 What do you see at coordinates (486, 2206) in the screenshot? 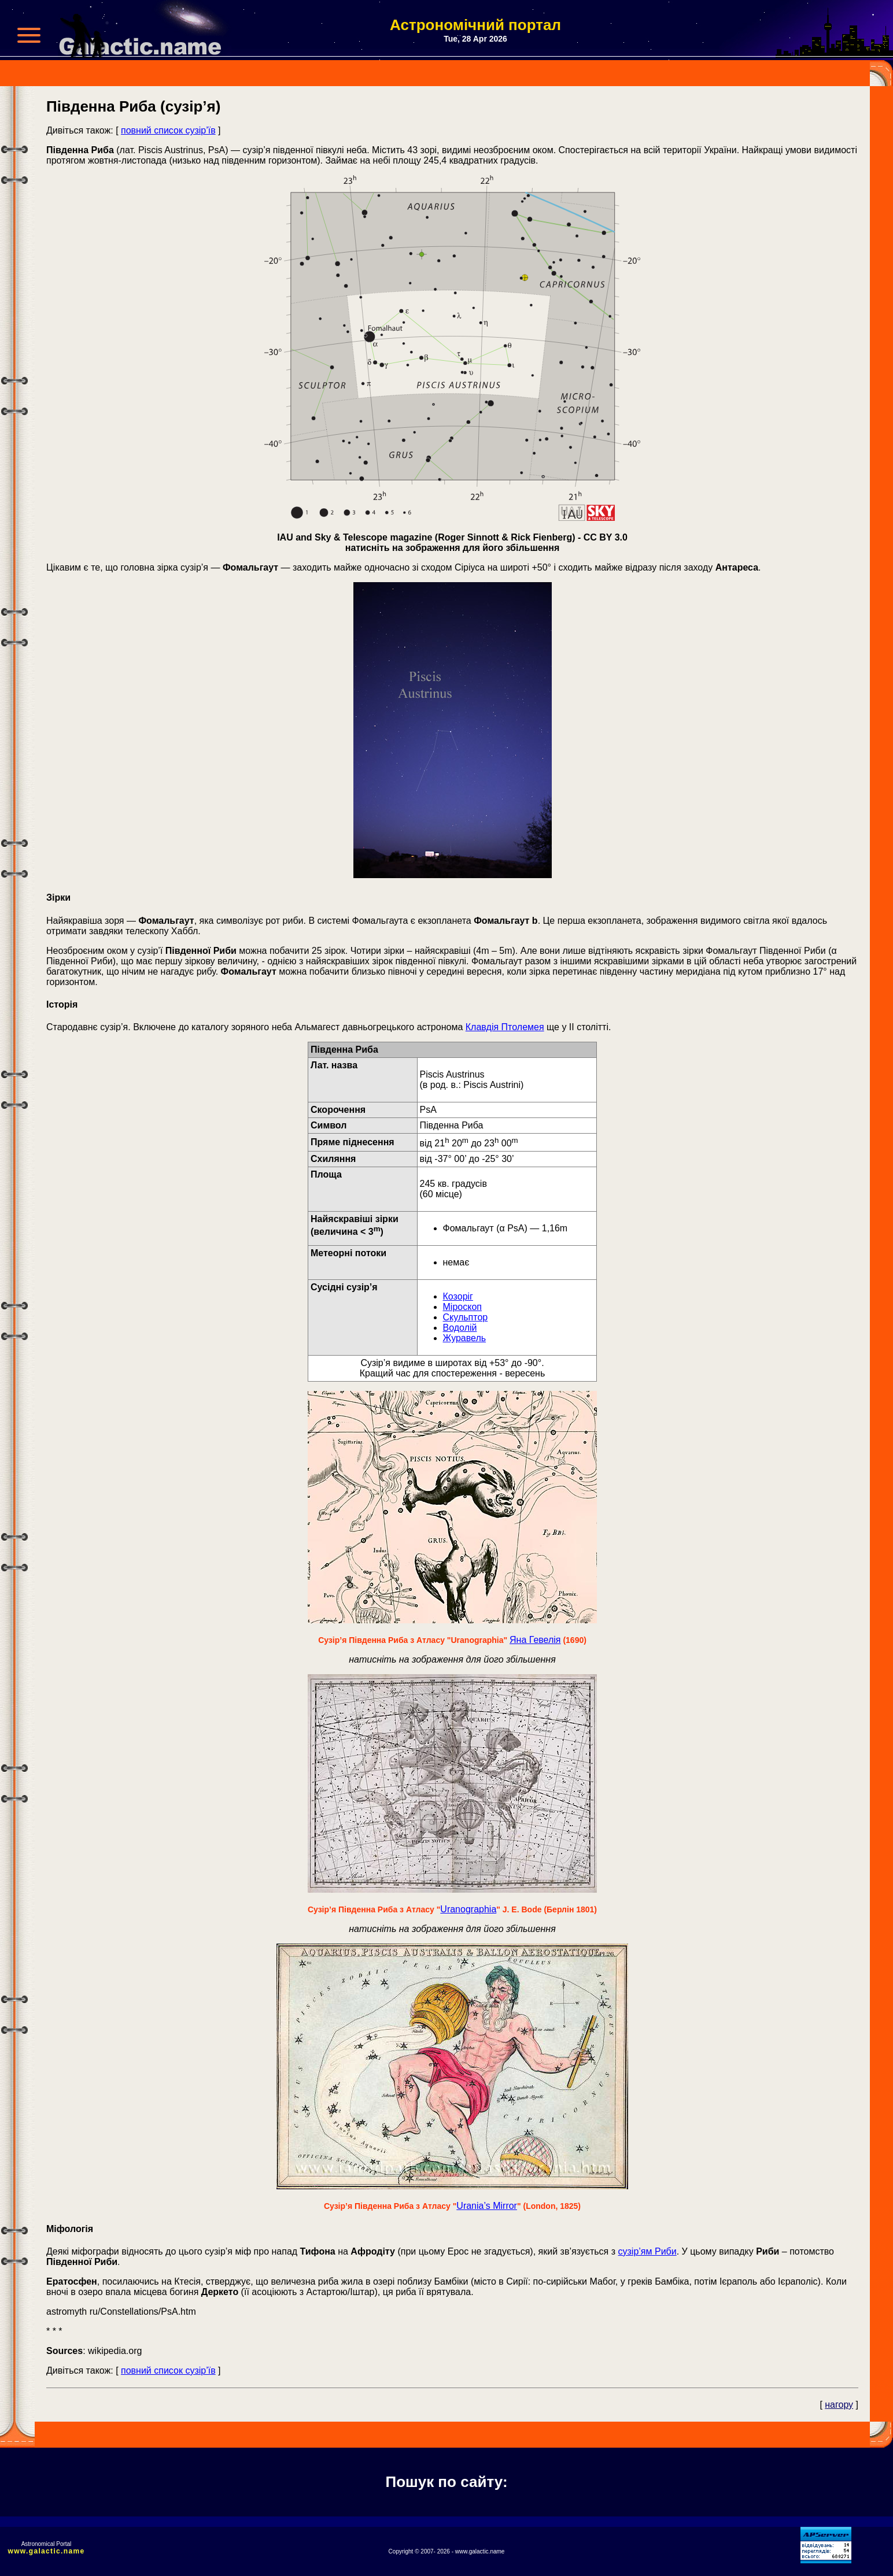
I see `Urania’s Mirror` at bounding box center [486, 2206].